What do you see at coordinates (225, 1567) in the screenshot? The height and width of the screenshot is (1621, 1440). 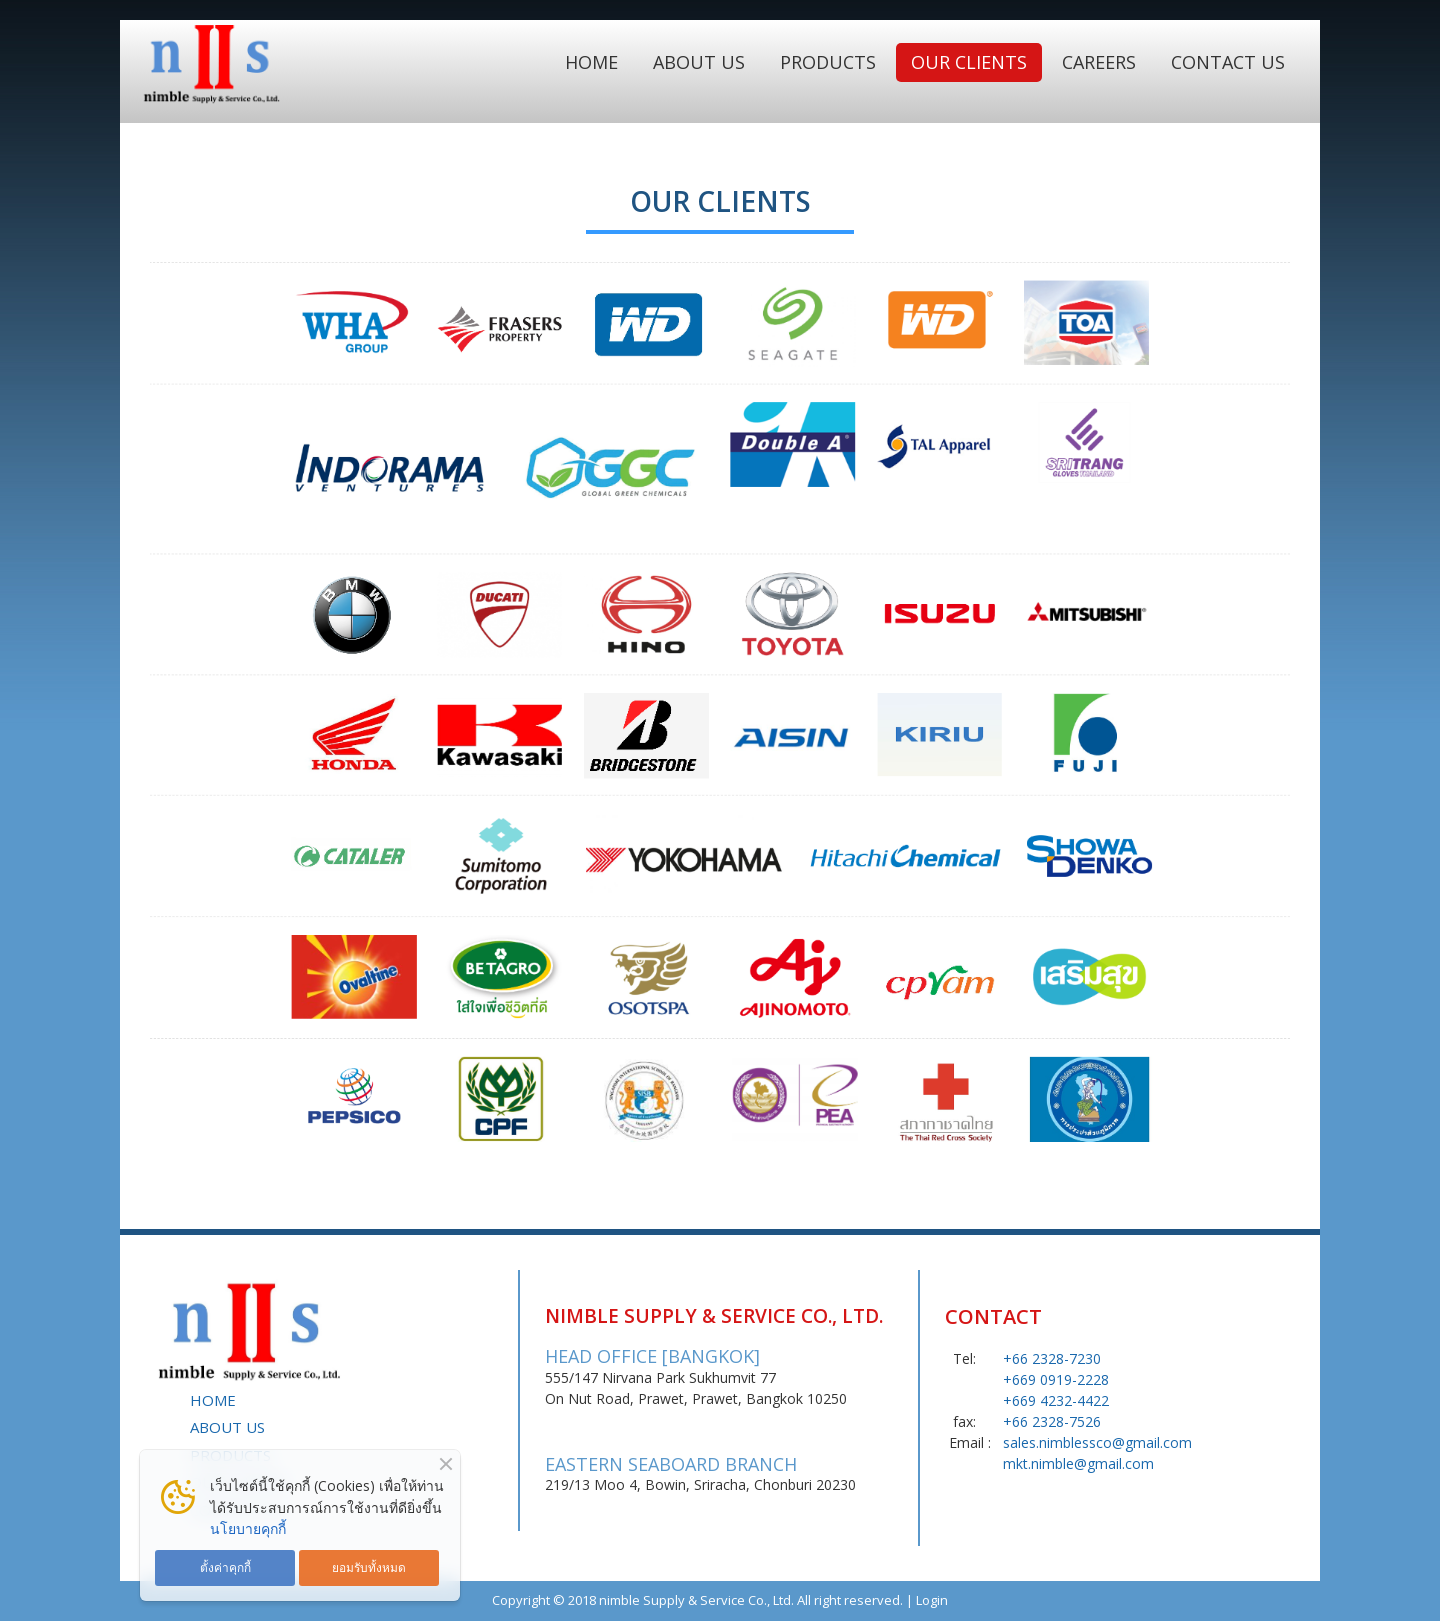 I see `ตั้งค่าคุกกี้` at bounding box center [225, 1567].